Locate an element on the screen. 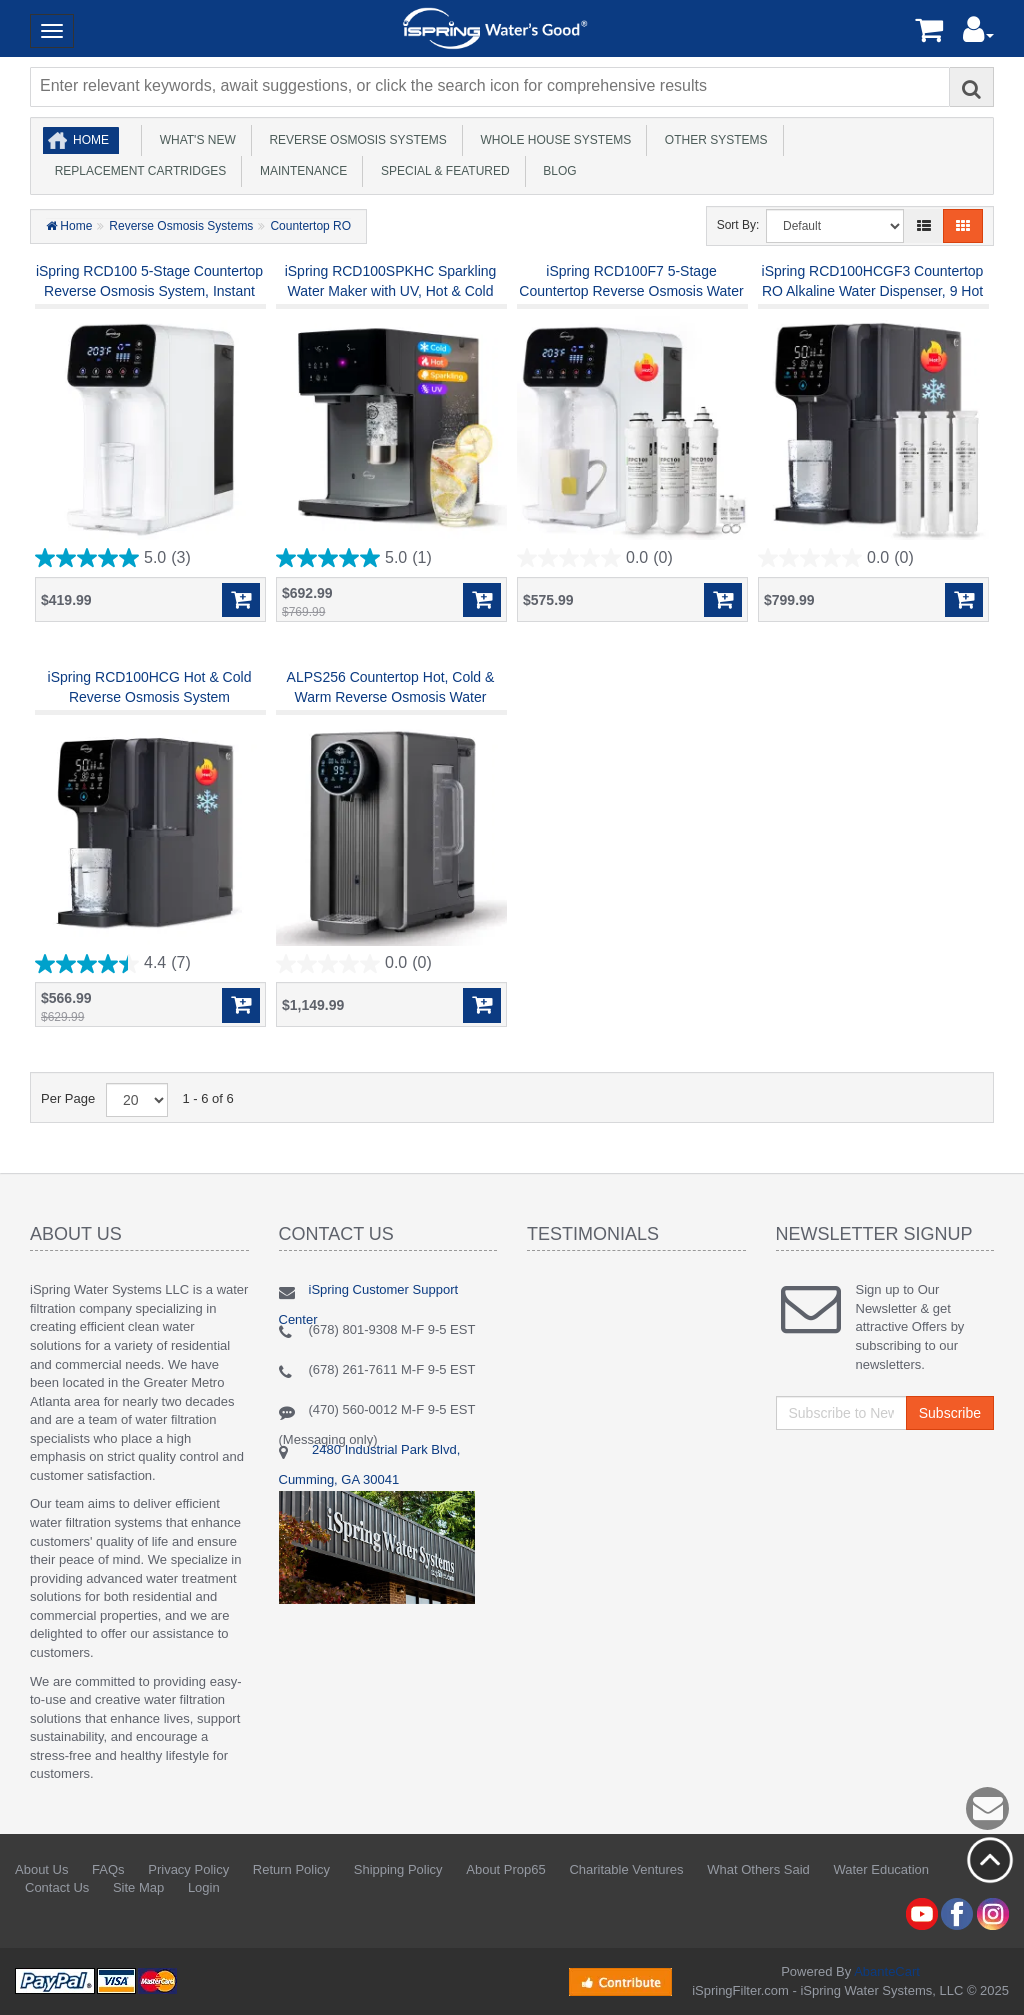  Contact Us is located at coordinates (57, 1887).